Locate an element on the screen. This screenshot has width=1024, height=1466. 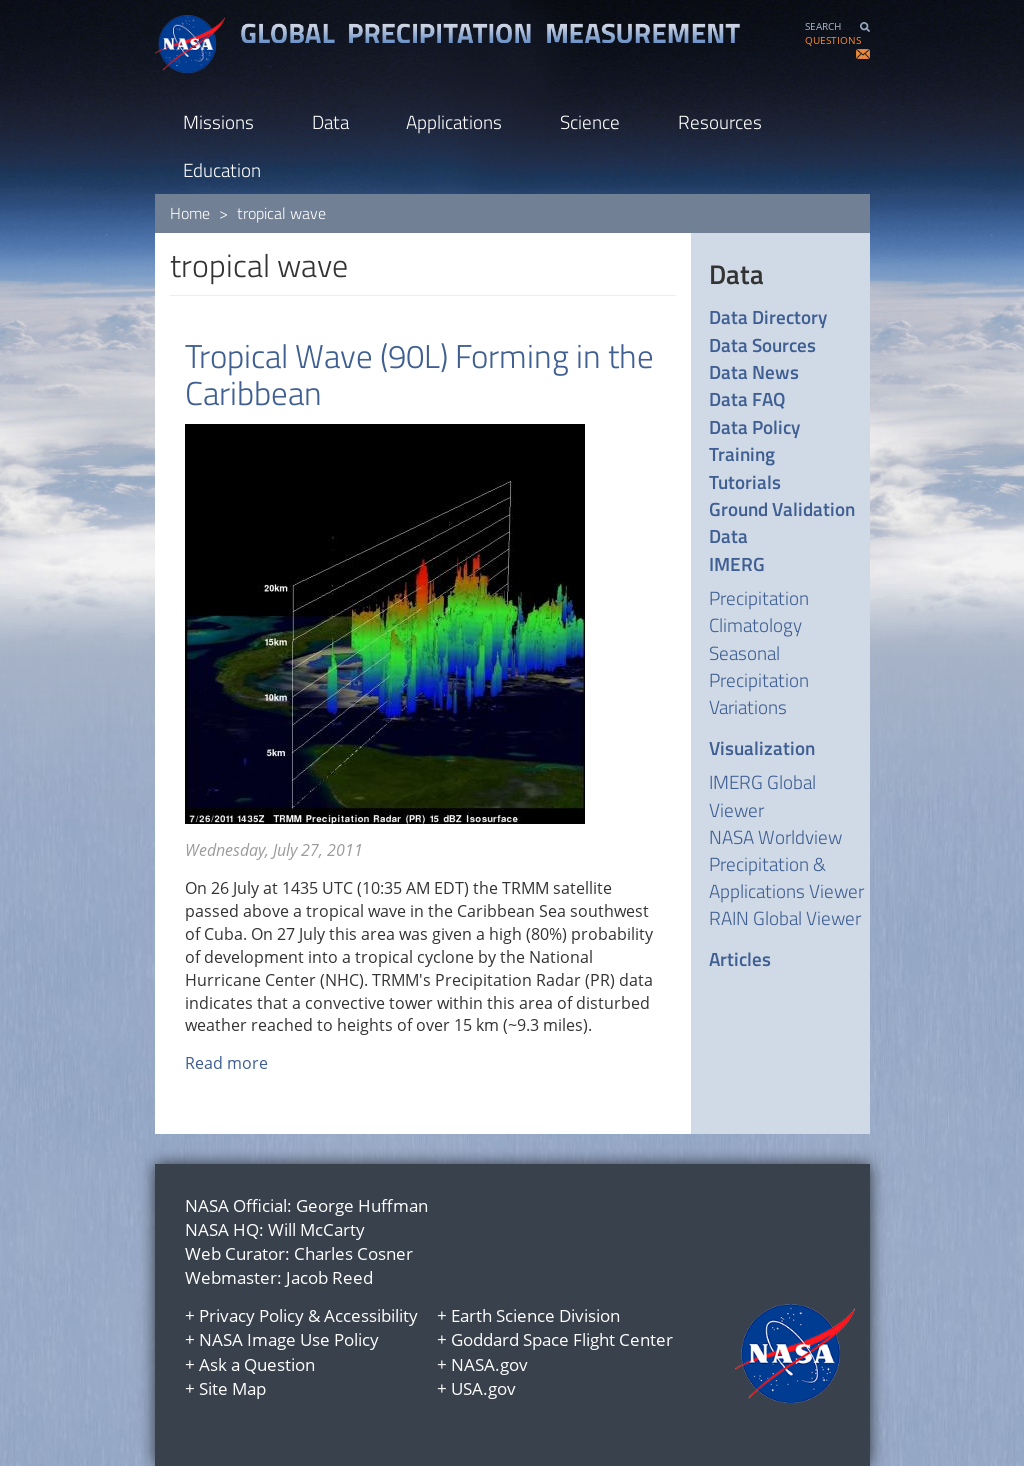
Education is located at coordinates (222, 169).